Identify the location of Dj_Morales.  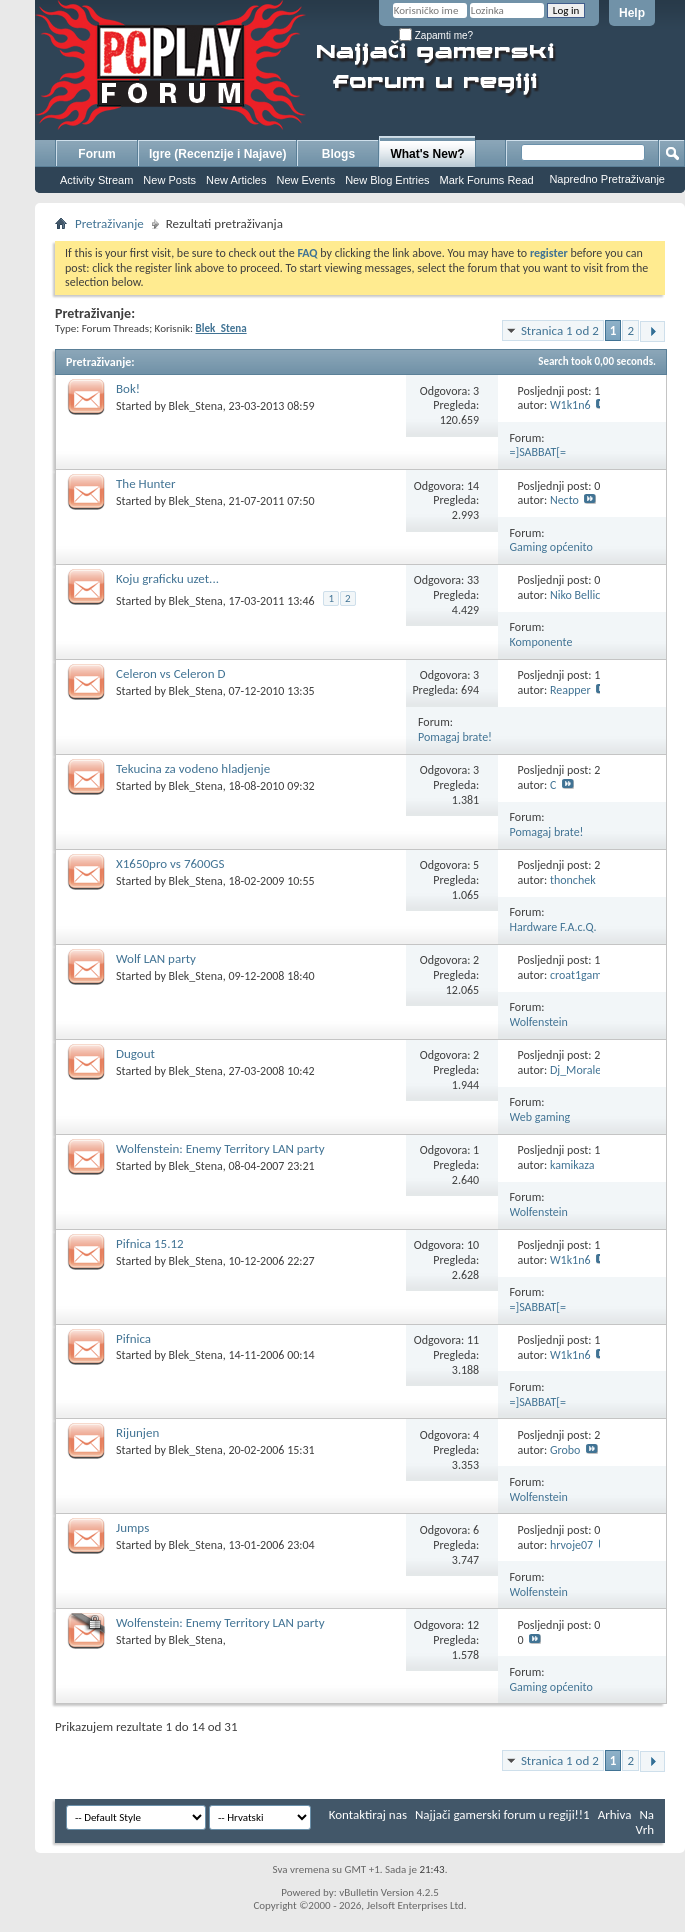
(578, 1070).